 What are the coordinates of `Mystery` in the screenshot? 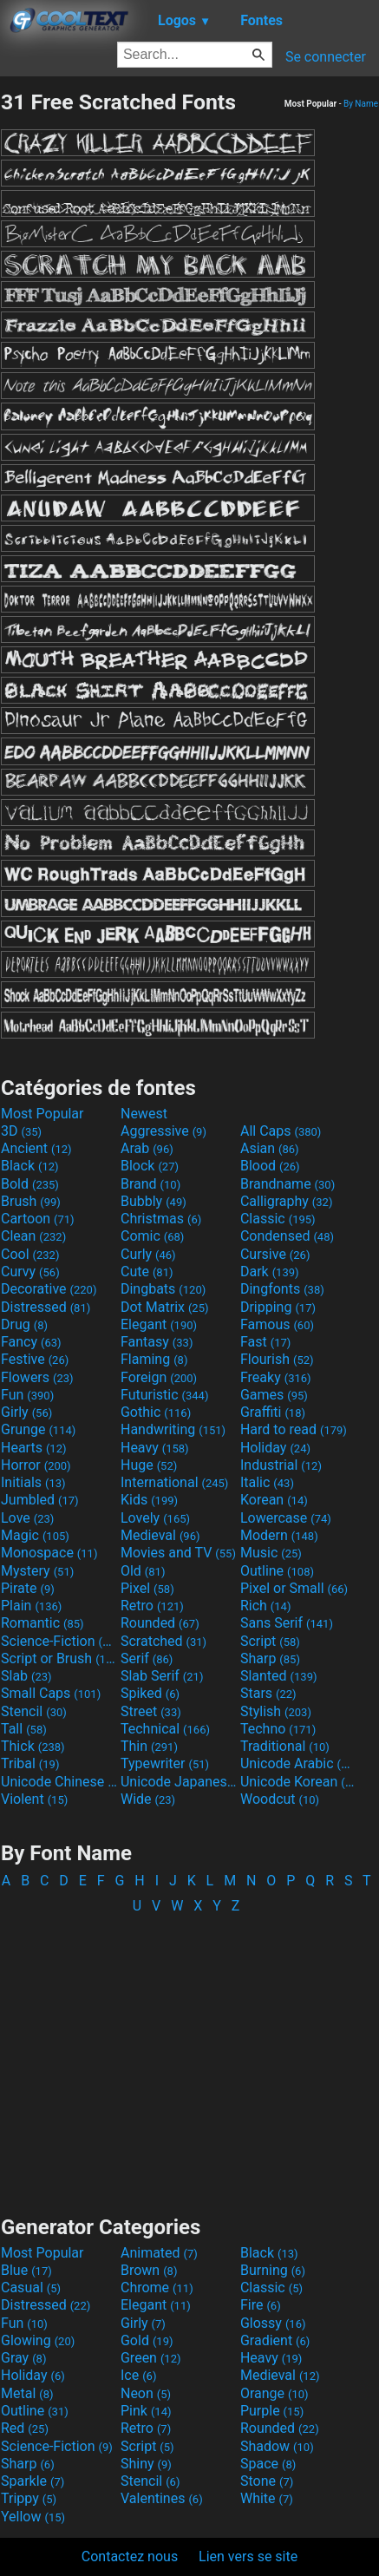 It's located at (37, 1571).